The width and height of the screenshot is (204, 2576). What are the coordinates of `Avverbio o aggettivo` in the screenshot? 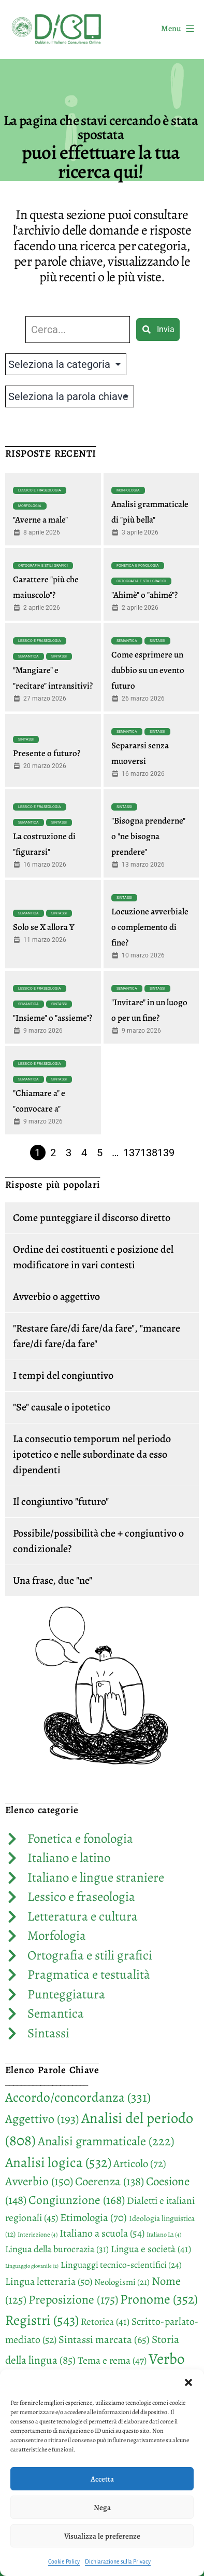 It's located at (56, 1297).